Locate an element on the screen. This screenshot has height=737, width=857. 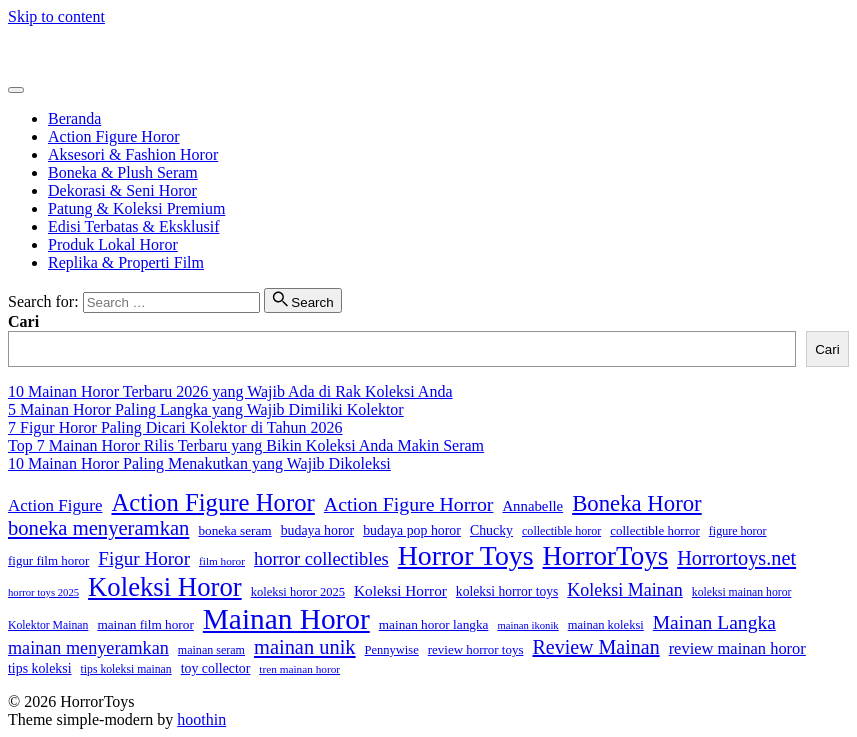
Kolektor Mainan [Kolektor Mainan (14 item)] is located at coordinates (48, 625).